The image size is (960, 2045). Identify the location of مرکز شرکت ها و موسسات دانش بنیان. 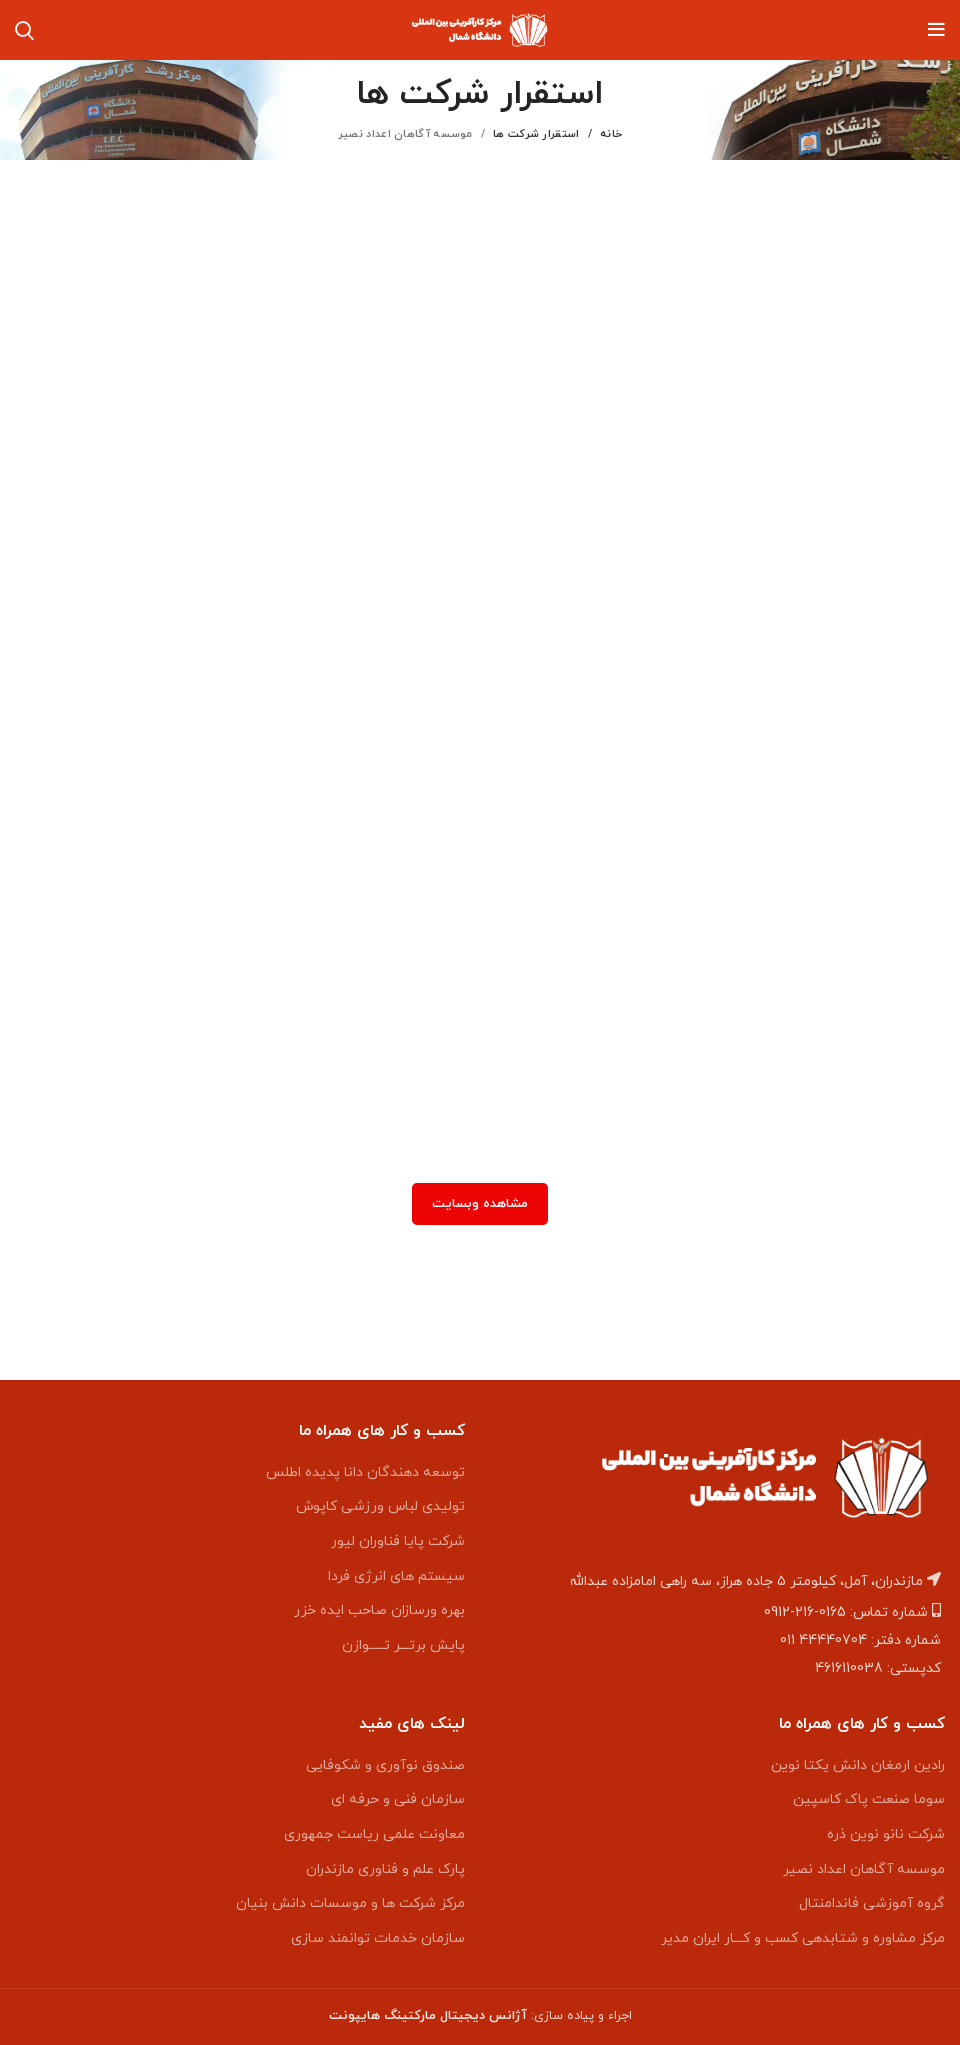
(350, 1903).